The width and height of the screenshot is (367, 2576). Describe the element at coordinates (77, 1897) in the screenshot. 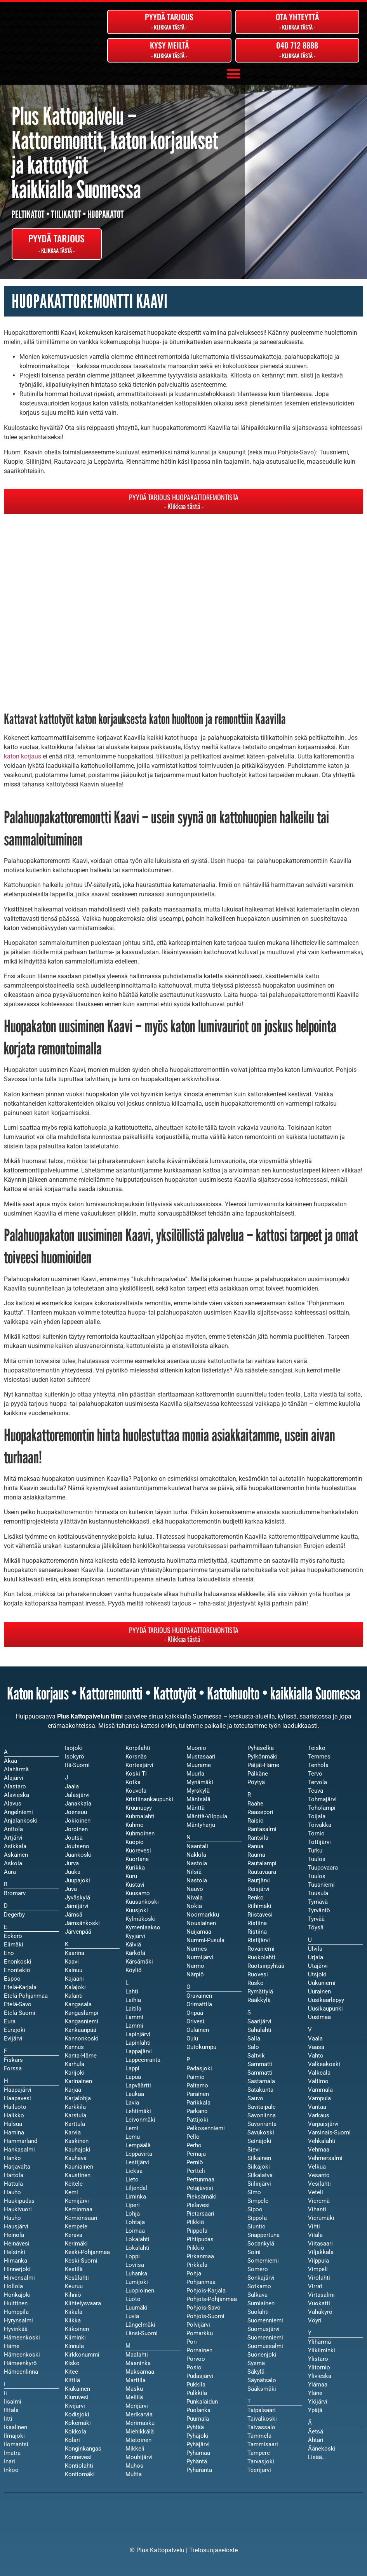

I see `Jyväskylä` at that location.